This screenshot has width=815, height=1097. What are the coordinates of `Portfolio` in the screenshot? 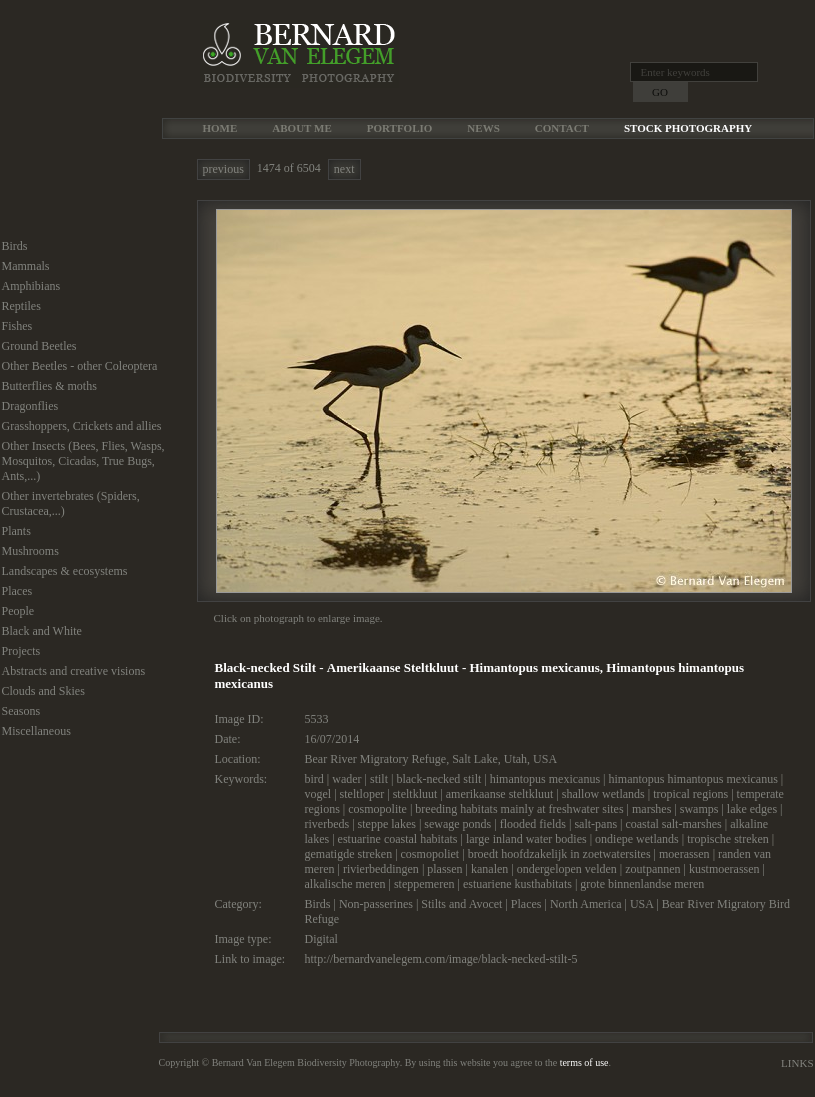 It's located at (400, 128).